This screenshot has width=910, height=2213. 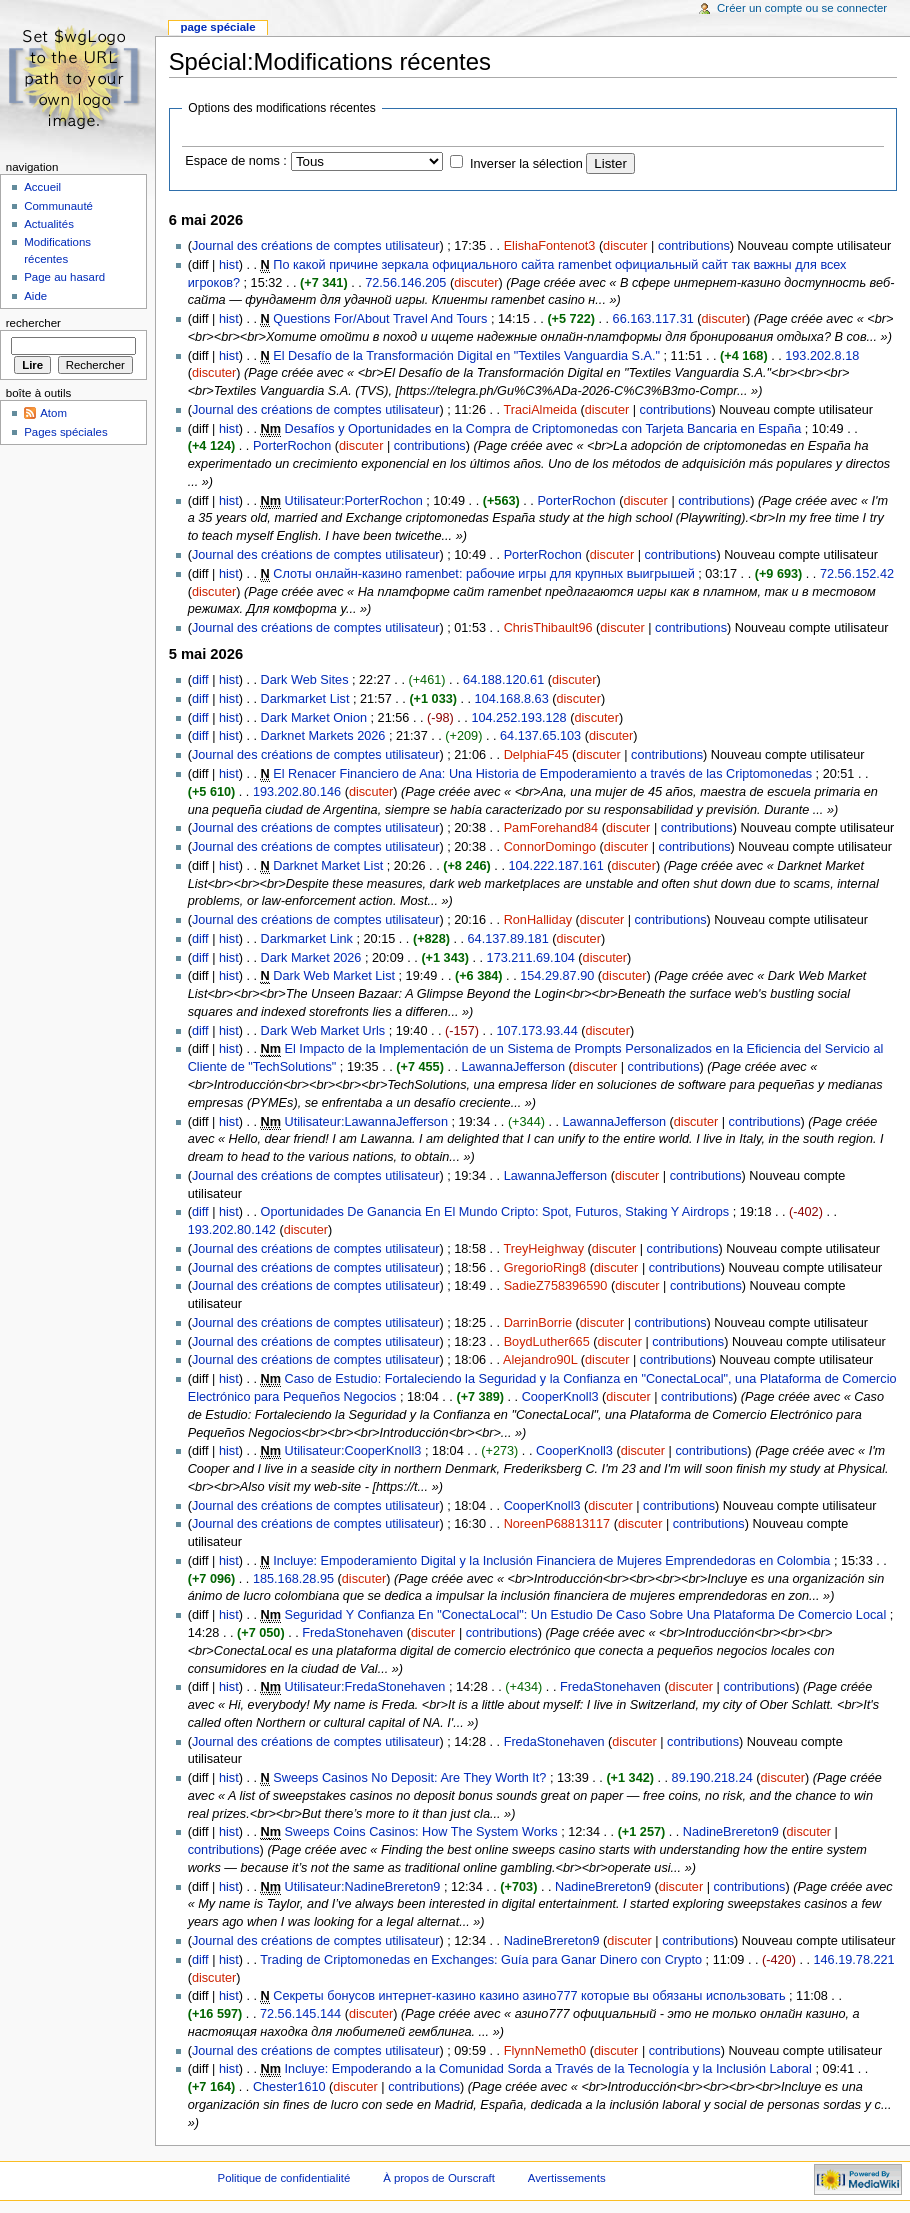 What do you see at coordinates (305, 680) in the screenshot?
I see `Dark Web Sites` at bounding box center [305, 680].